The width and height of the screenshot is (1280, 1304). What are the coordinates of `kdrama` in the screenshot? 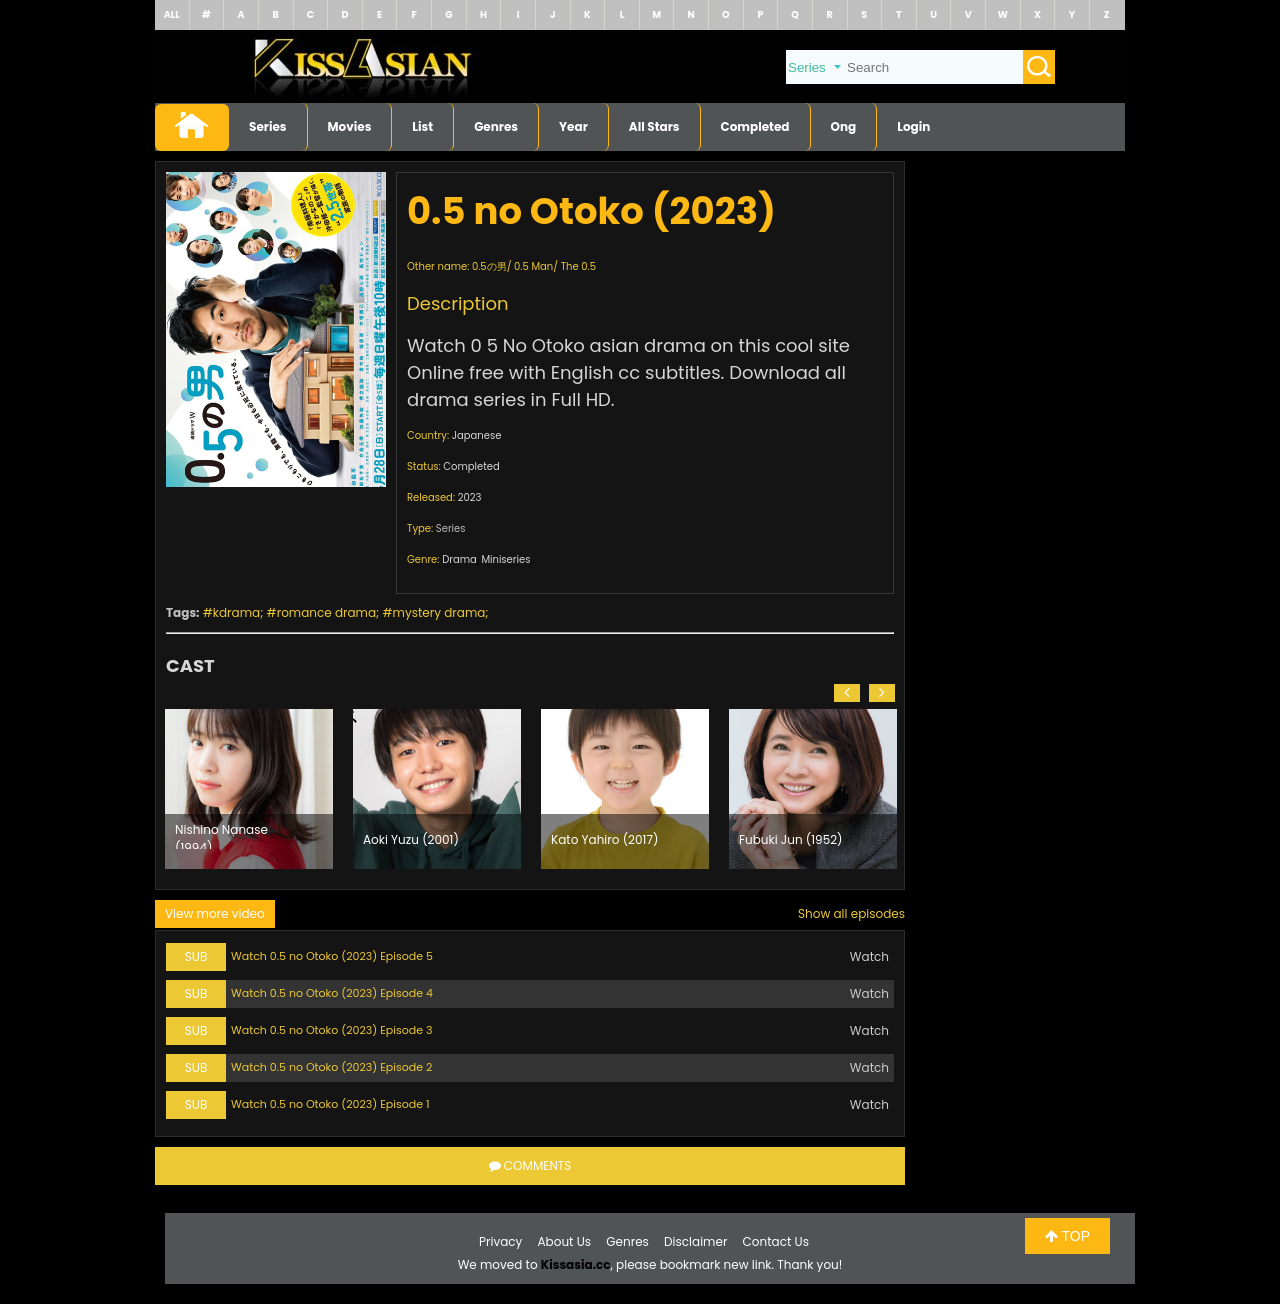 It's located at (236, 612).